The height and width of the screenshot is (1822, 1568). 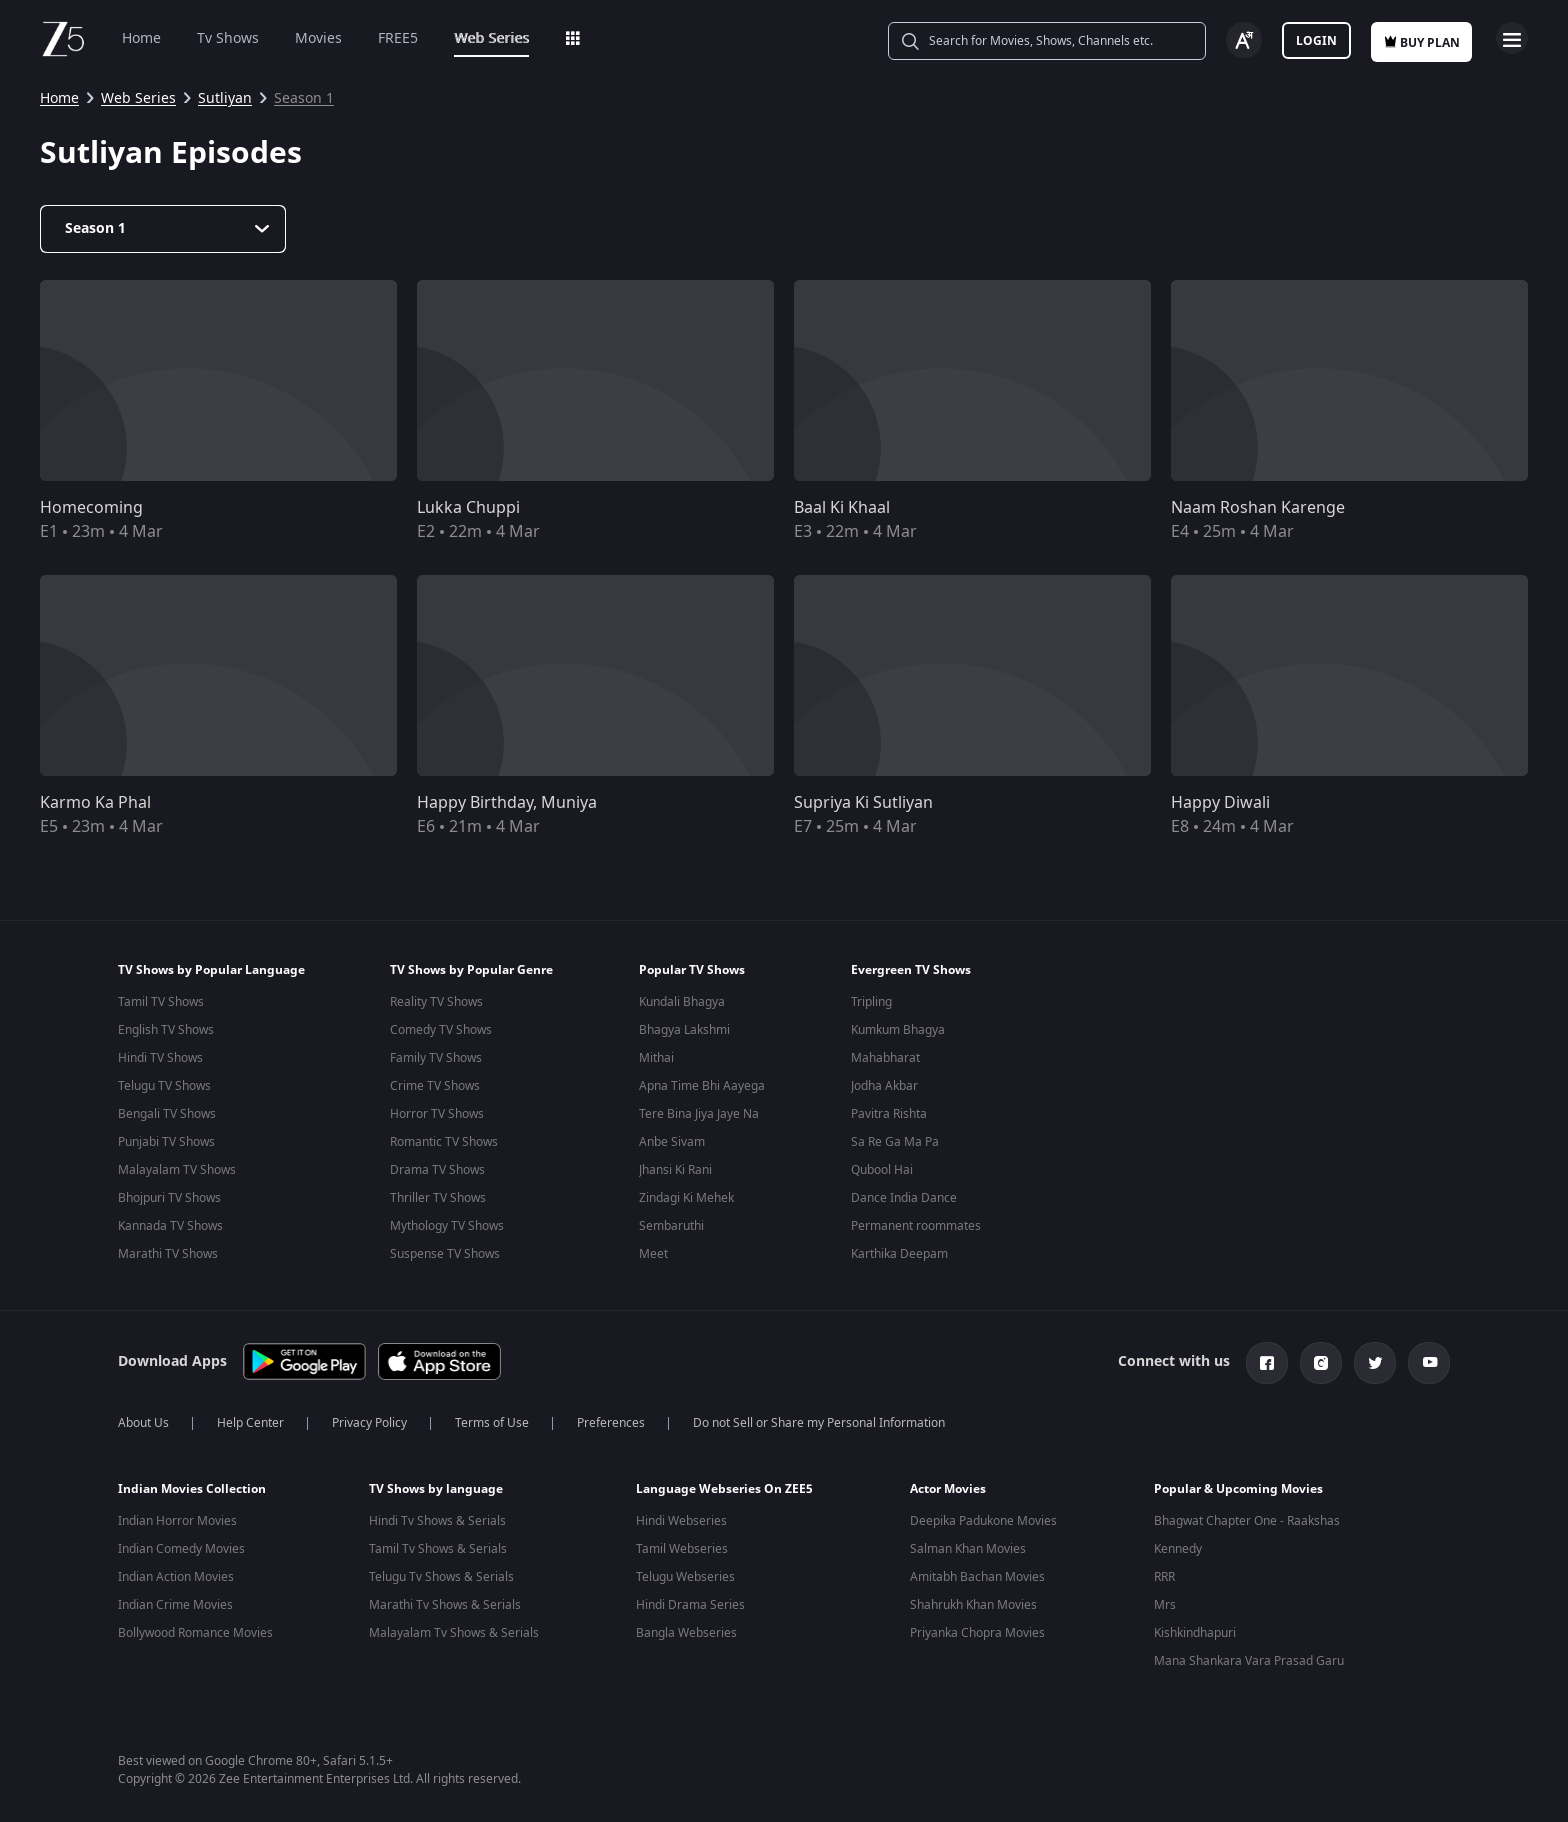 What do you see at coordinates (681, 1517) in the screenshot?
I see `Hindi Webseries` at bounding box center [681, 1517].